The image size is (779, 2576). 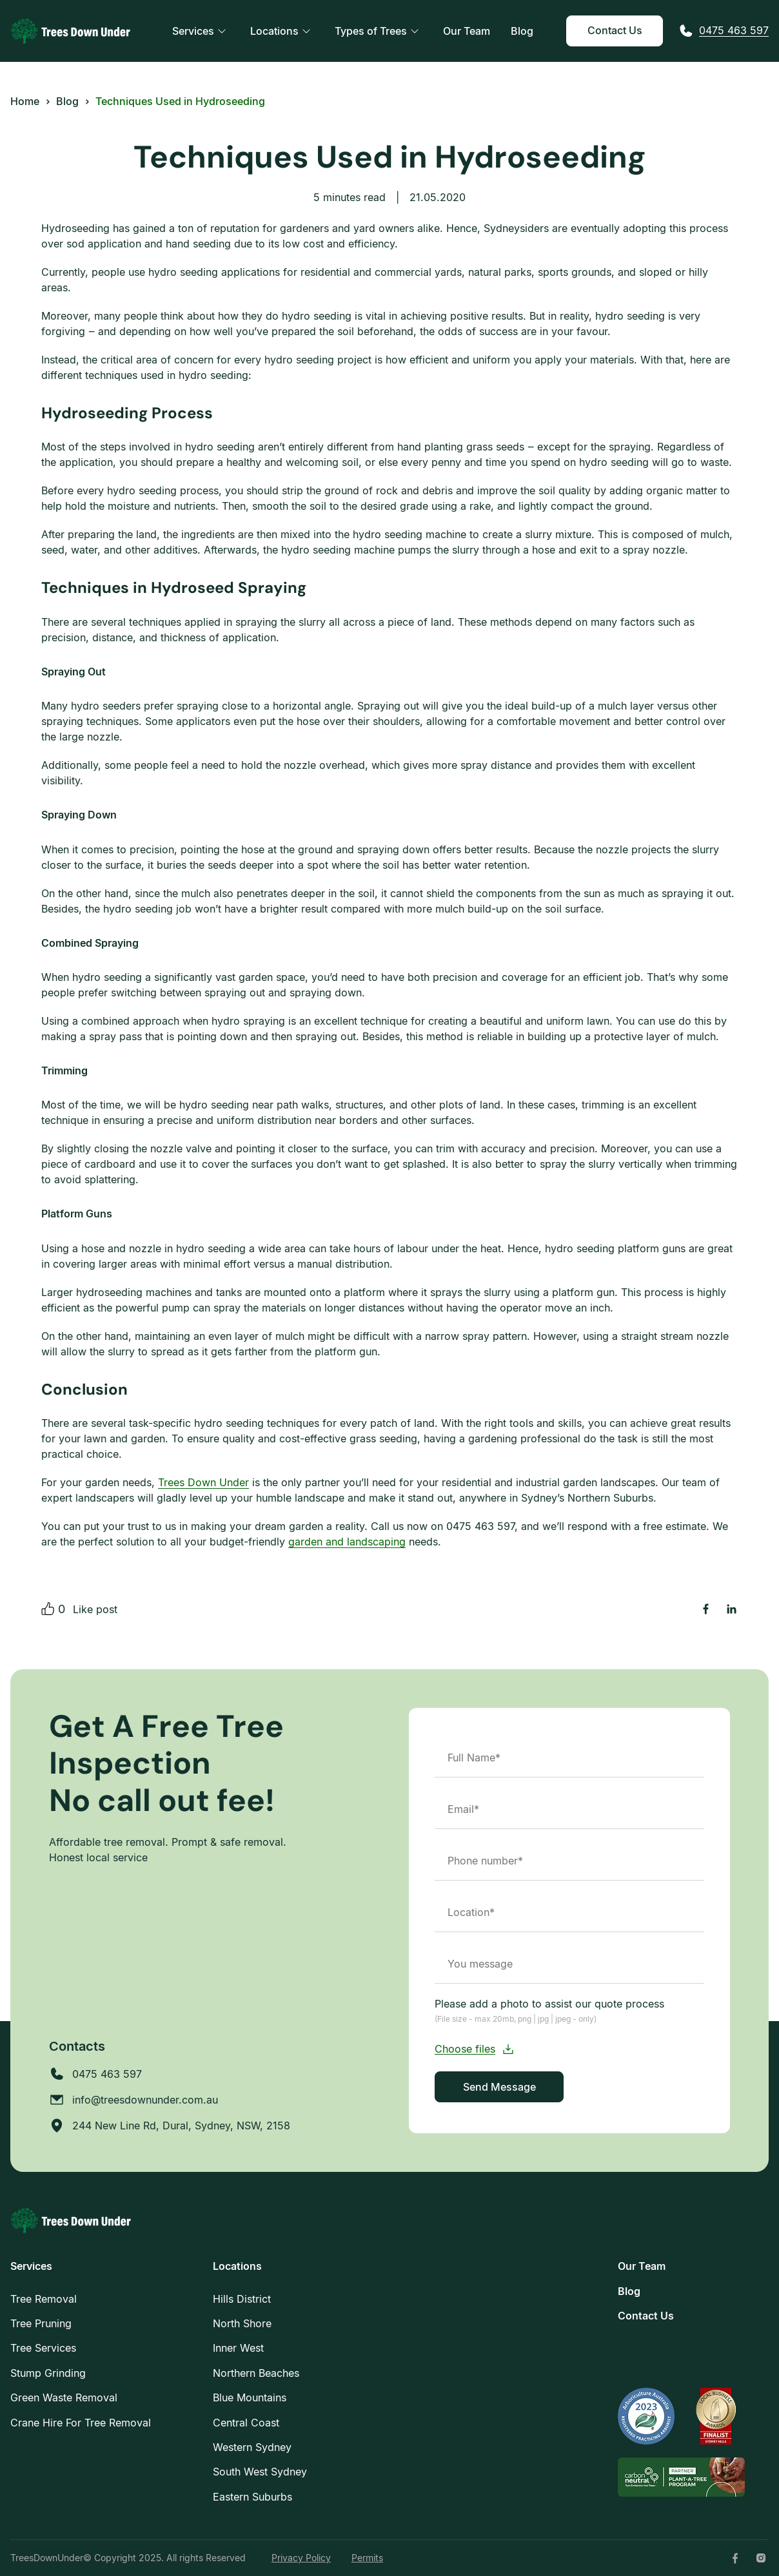 I want to click on Central Coast, so click(x=246, y=2422).